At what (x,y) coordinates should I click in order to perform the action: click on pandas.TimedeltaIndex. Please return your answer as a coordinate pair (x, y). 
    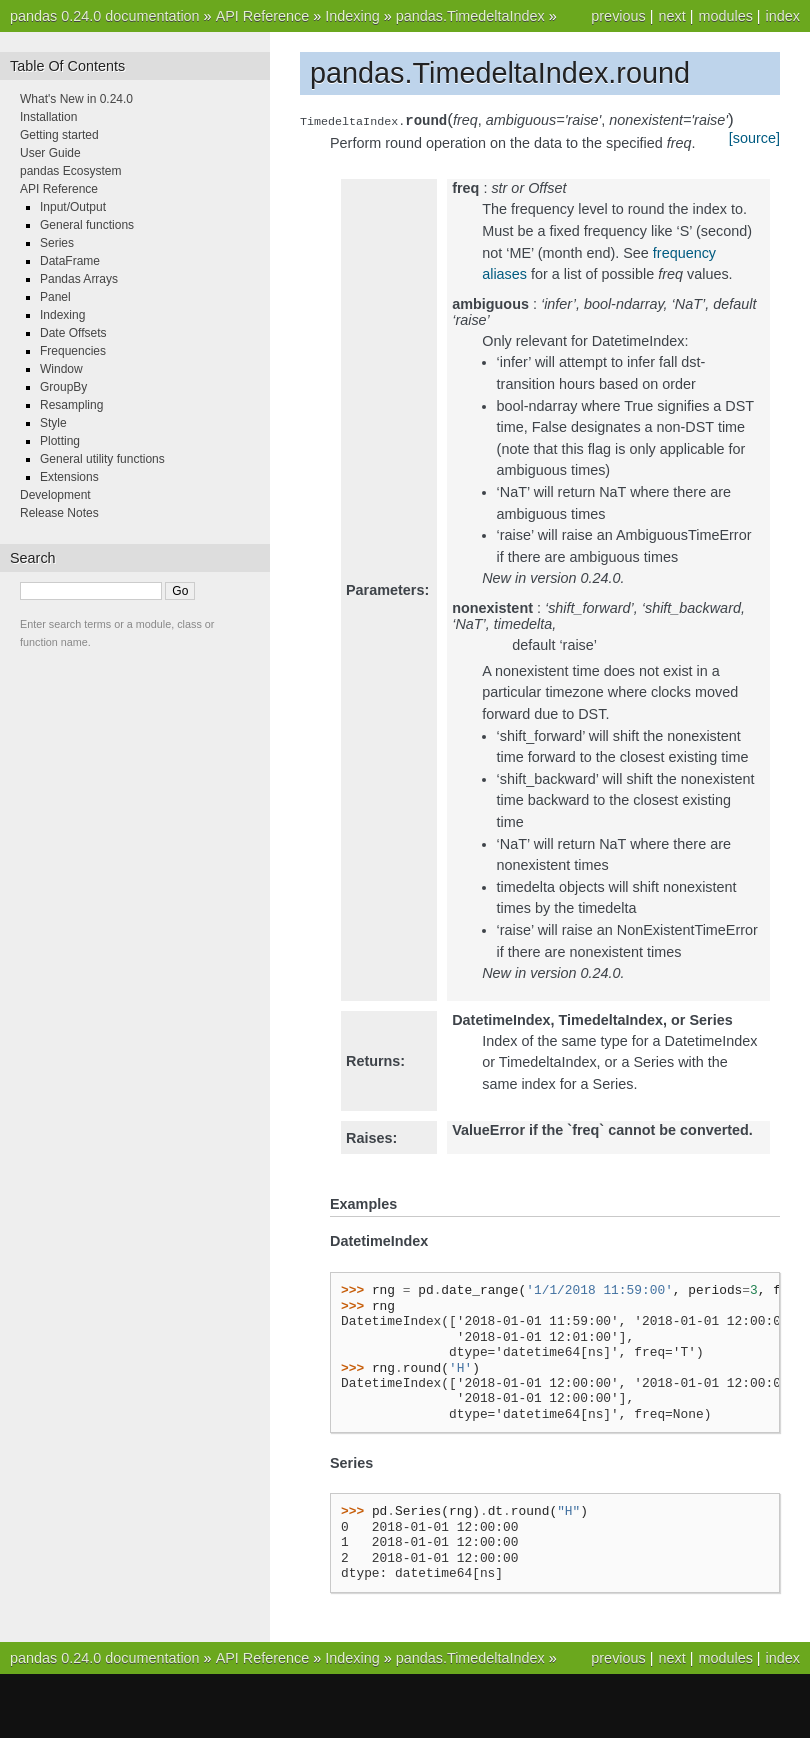
    Looking at the image, I should click on (470, 16).